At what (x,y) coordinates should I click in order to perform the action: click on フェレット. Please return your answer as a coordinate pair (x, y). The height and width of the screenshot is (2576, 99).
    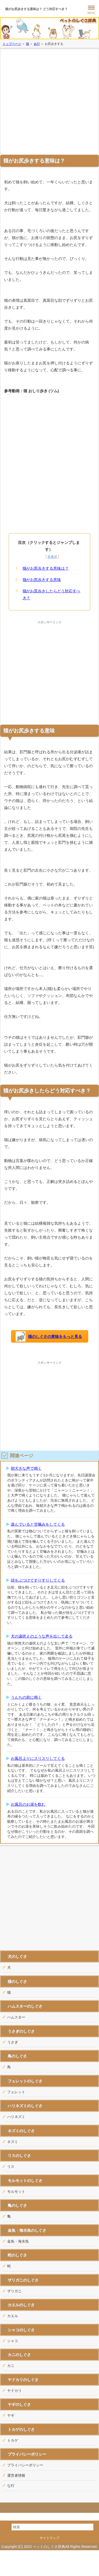
    Looking at the image, I should click on (16, 2092).